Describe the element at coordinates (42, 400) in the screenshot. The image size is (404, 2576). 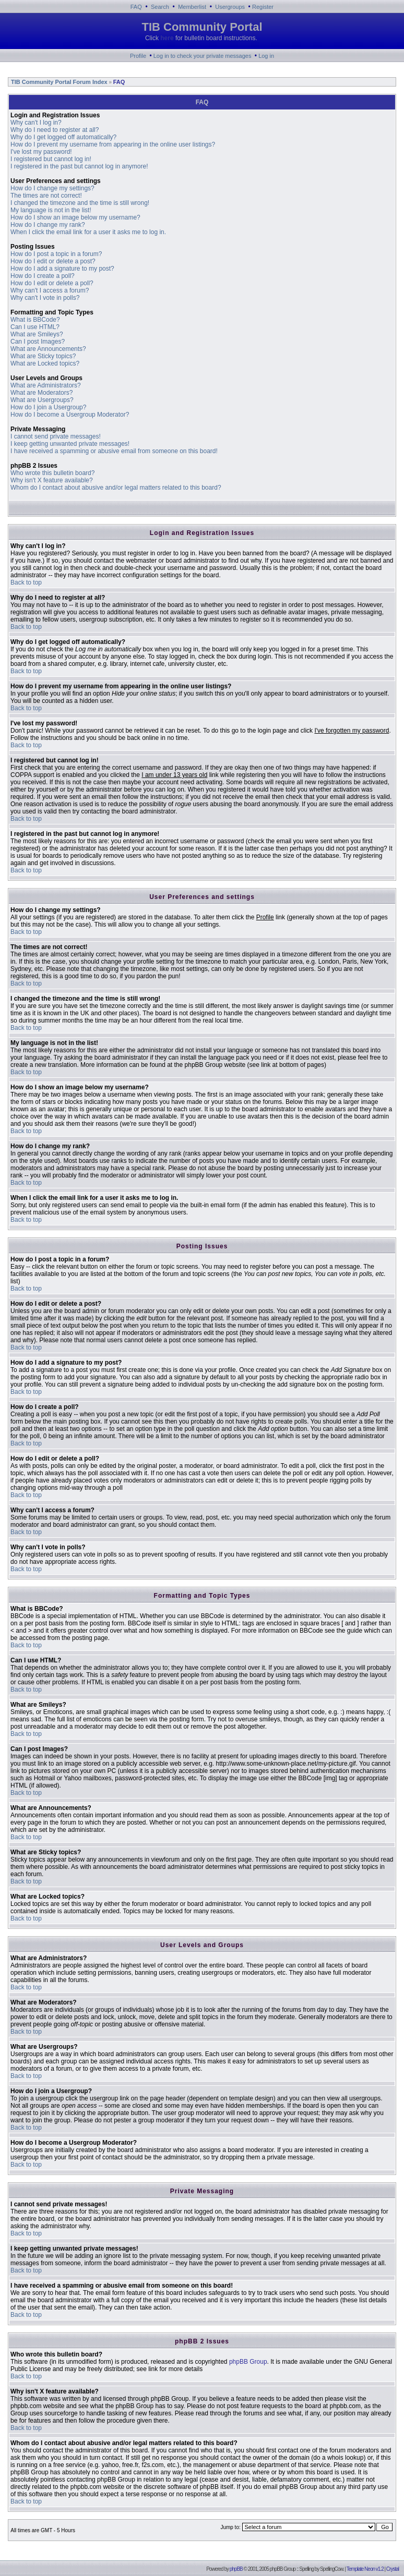
I see `What are Usergroups?` at that location.